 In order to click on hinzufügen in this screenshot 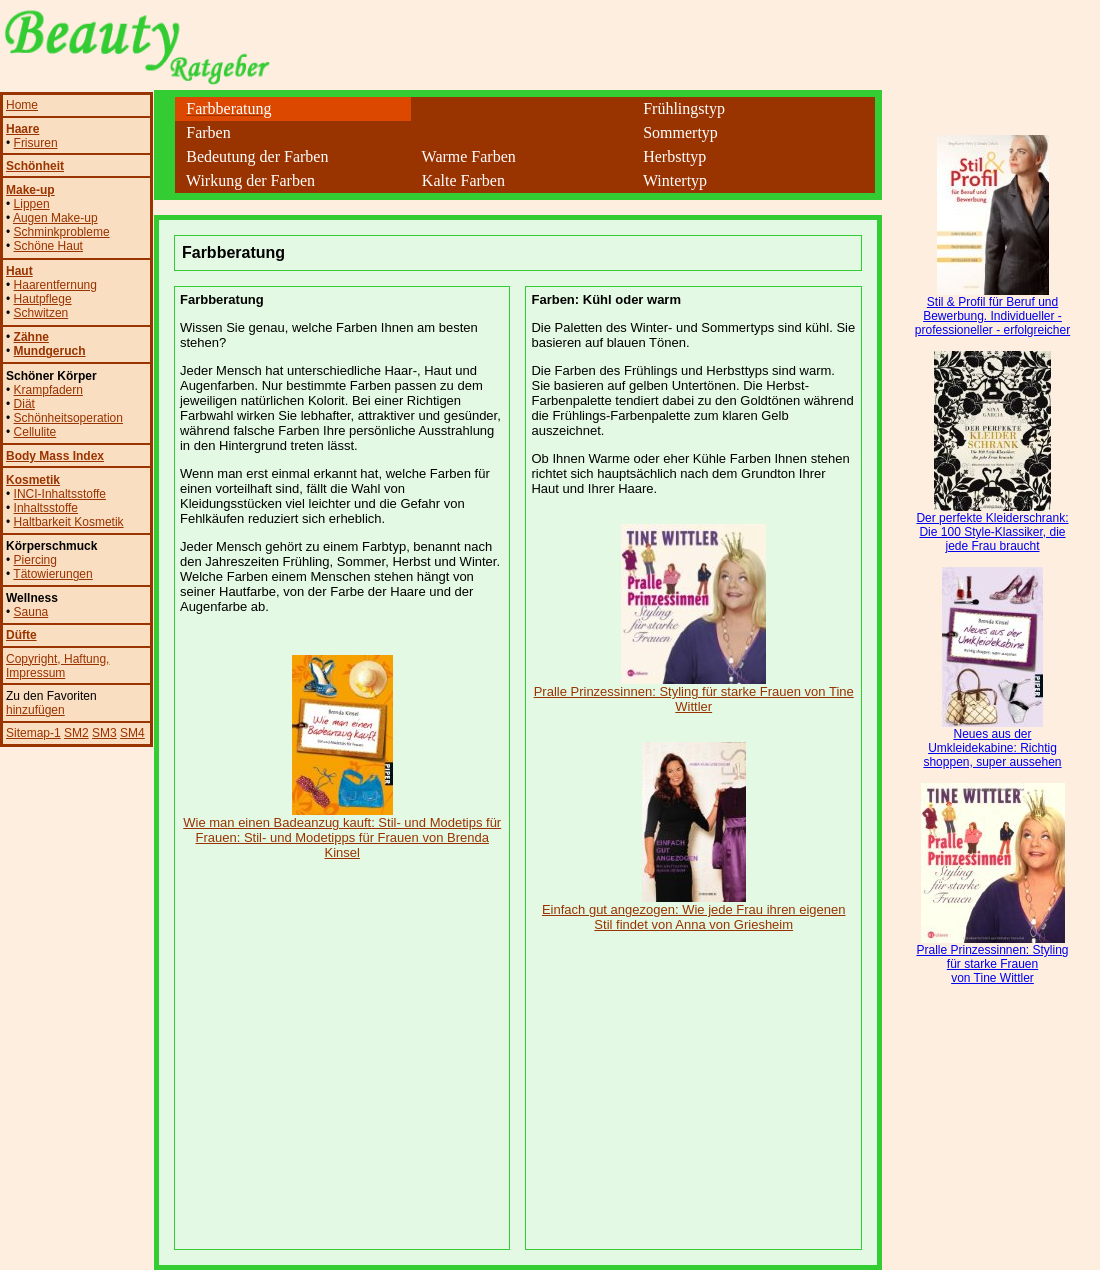, I will do `click(35, 710)`.